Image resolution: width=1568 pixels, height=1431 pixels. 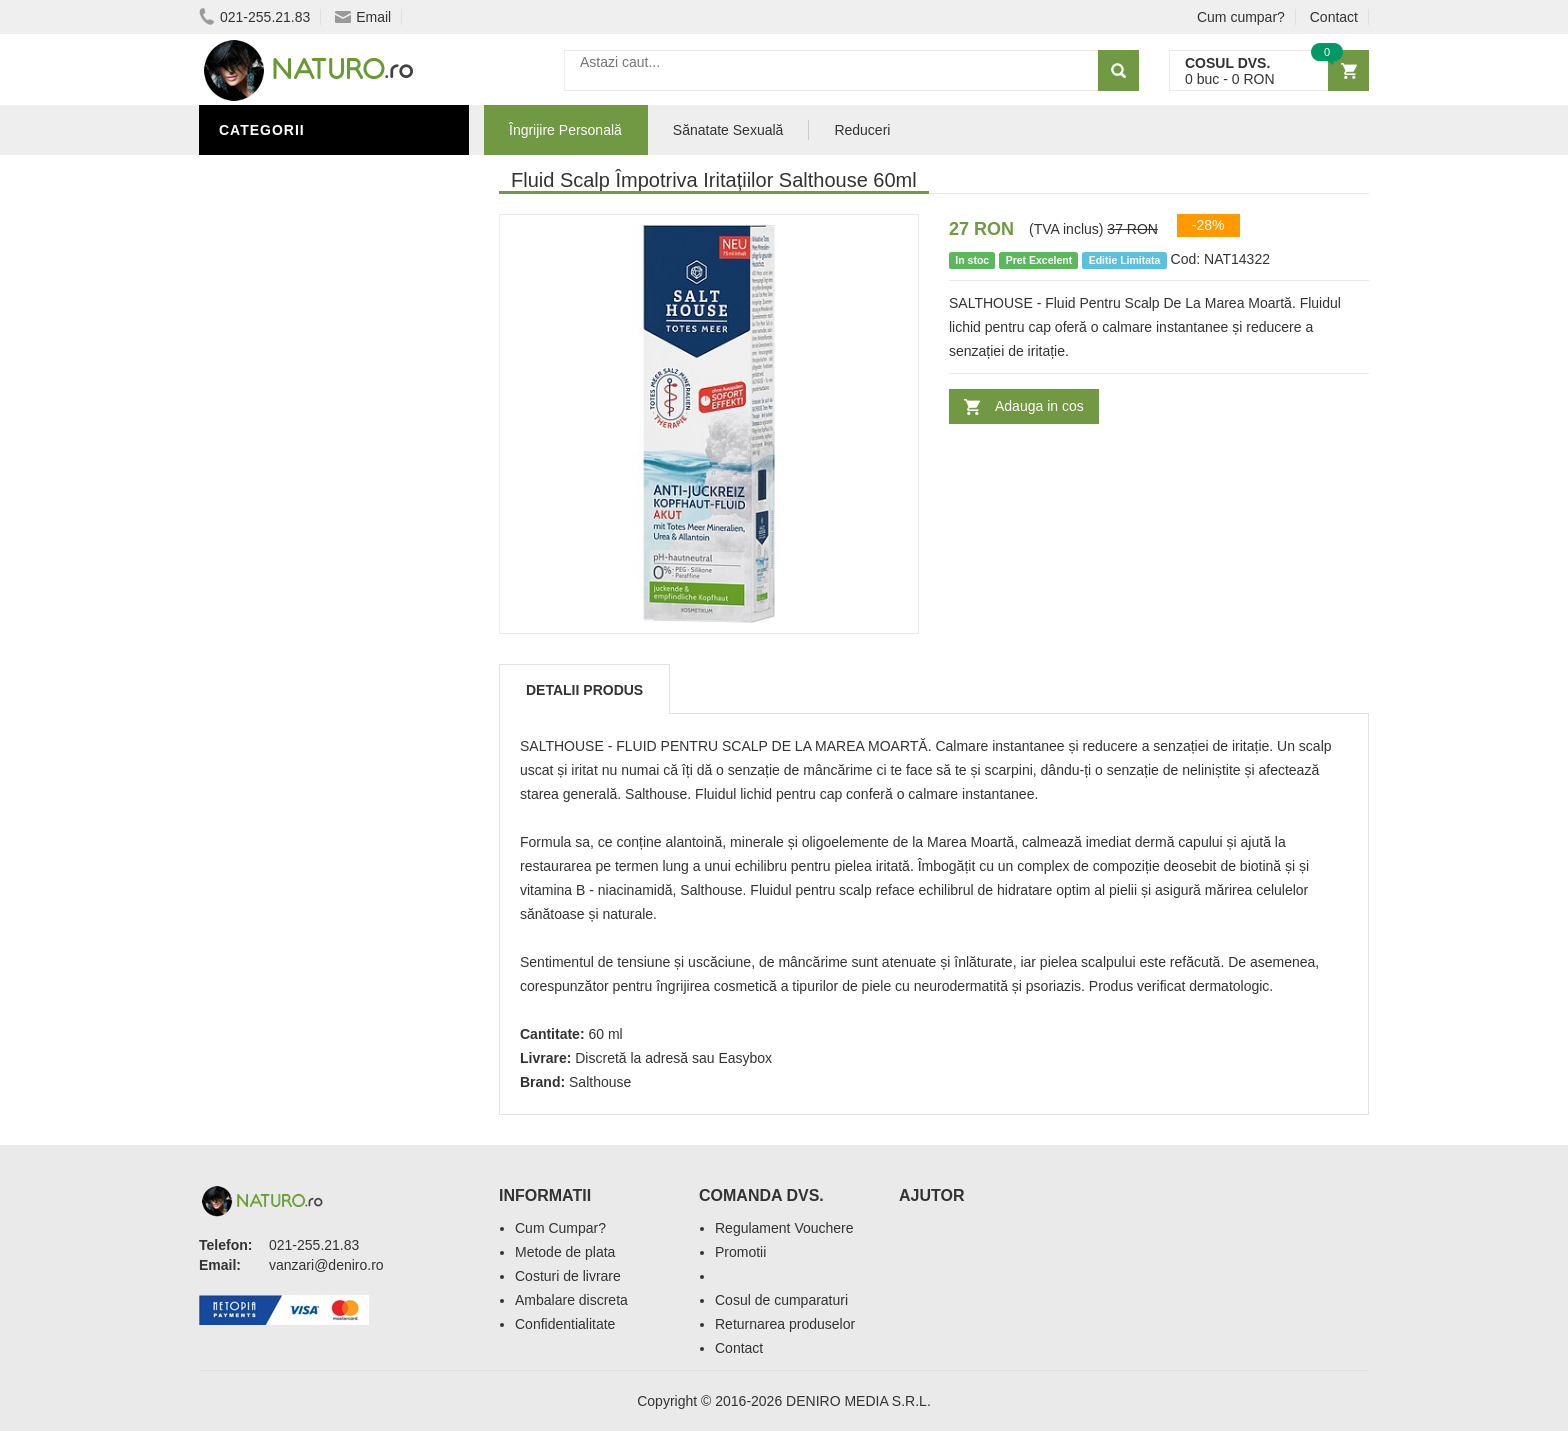 What do you see at coordinates (299, 413) in the screenshot?
I see `Cosmetice Bărbați` at bounding box center [299, 413].